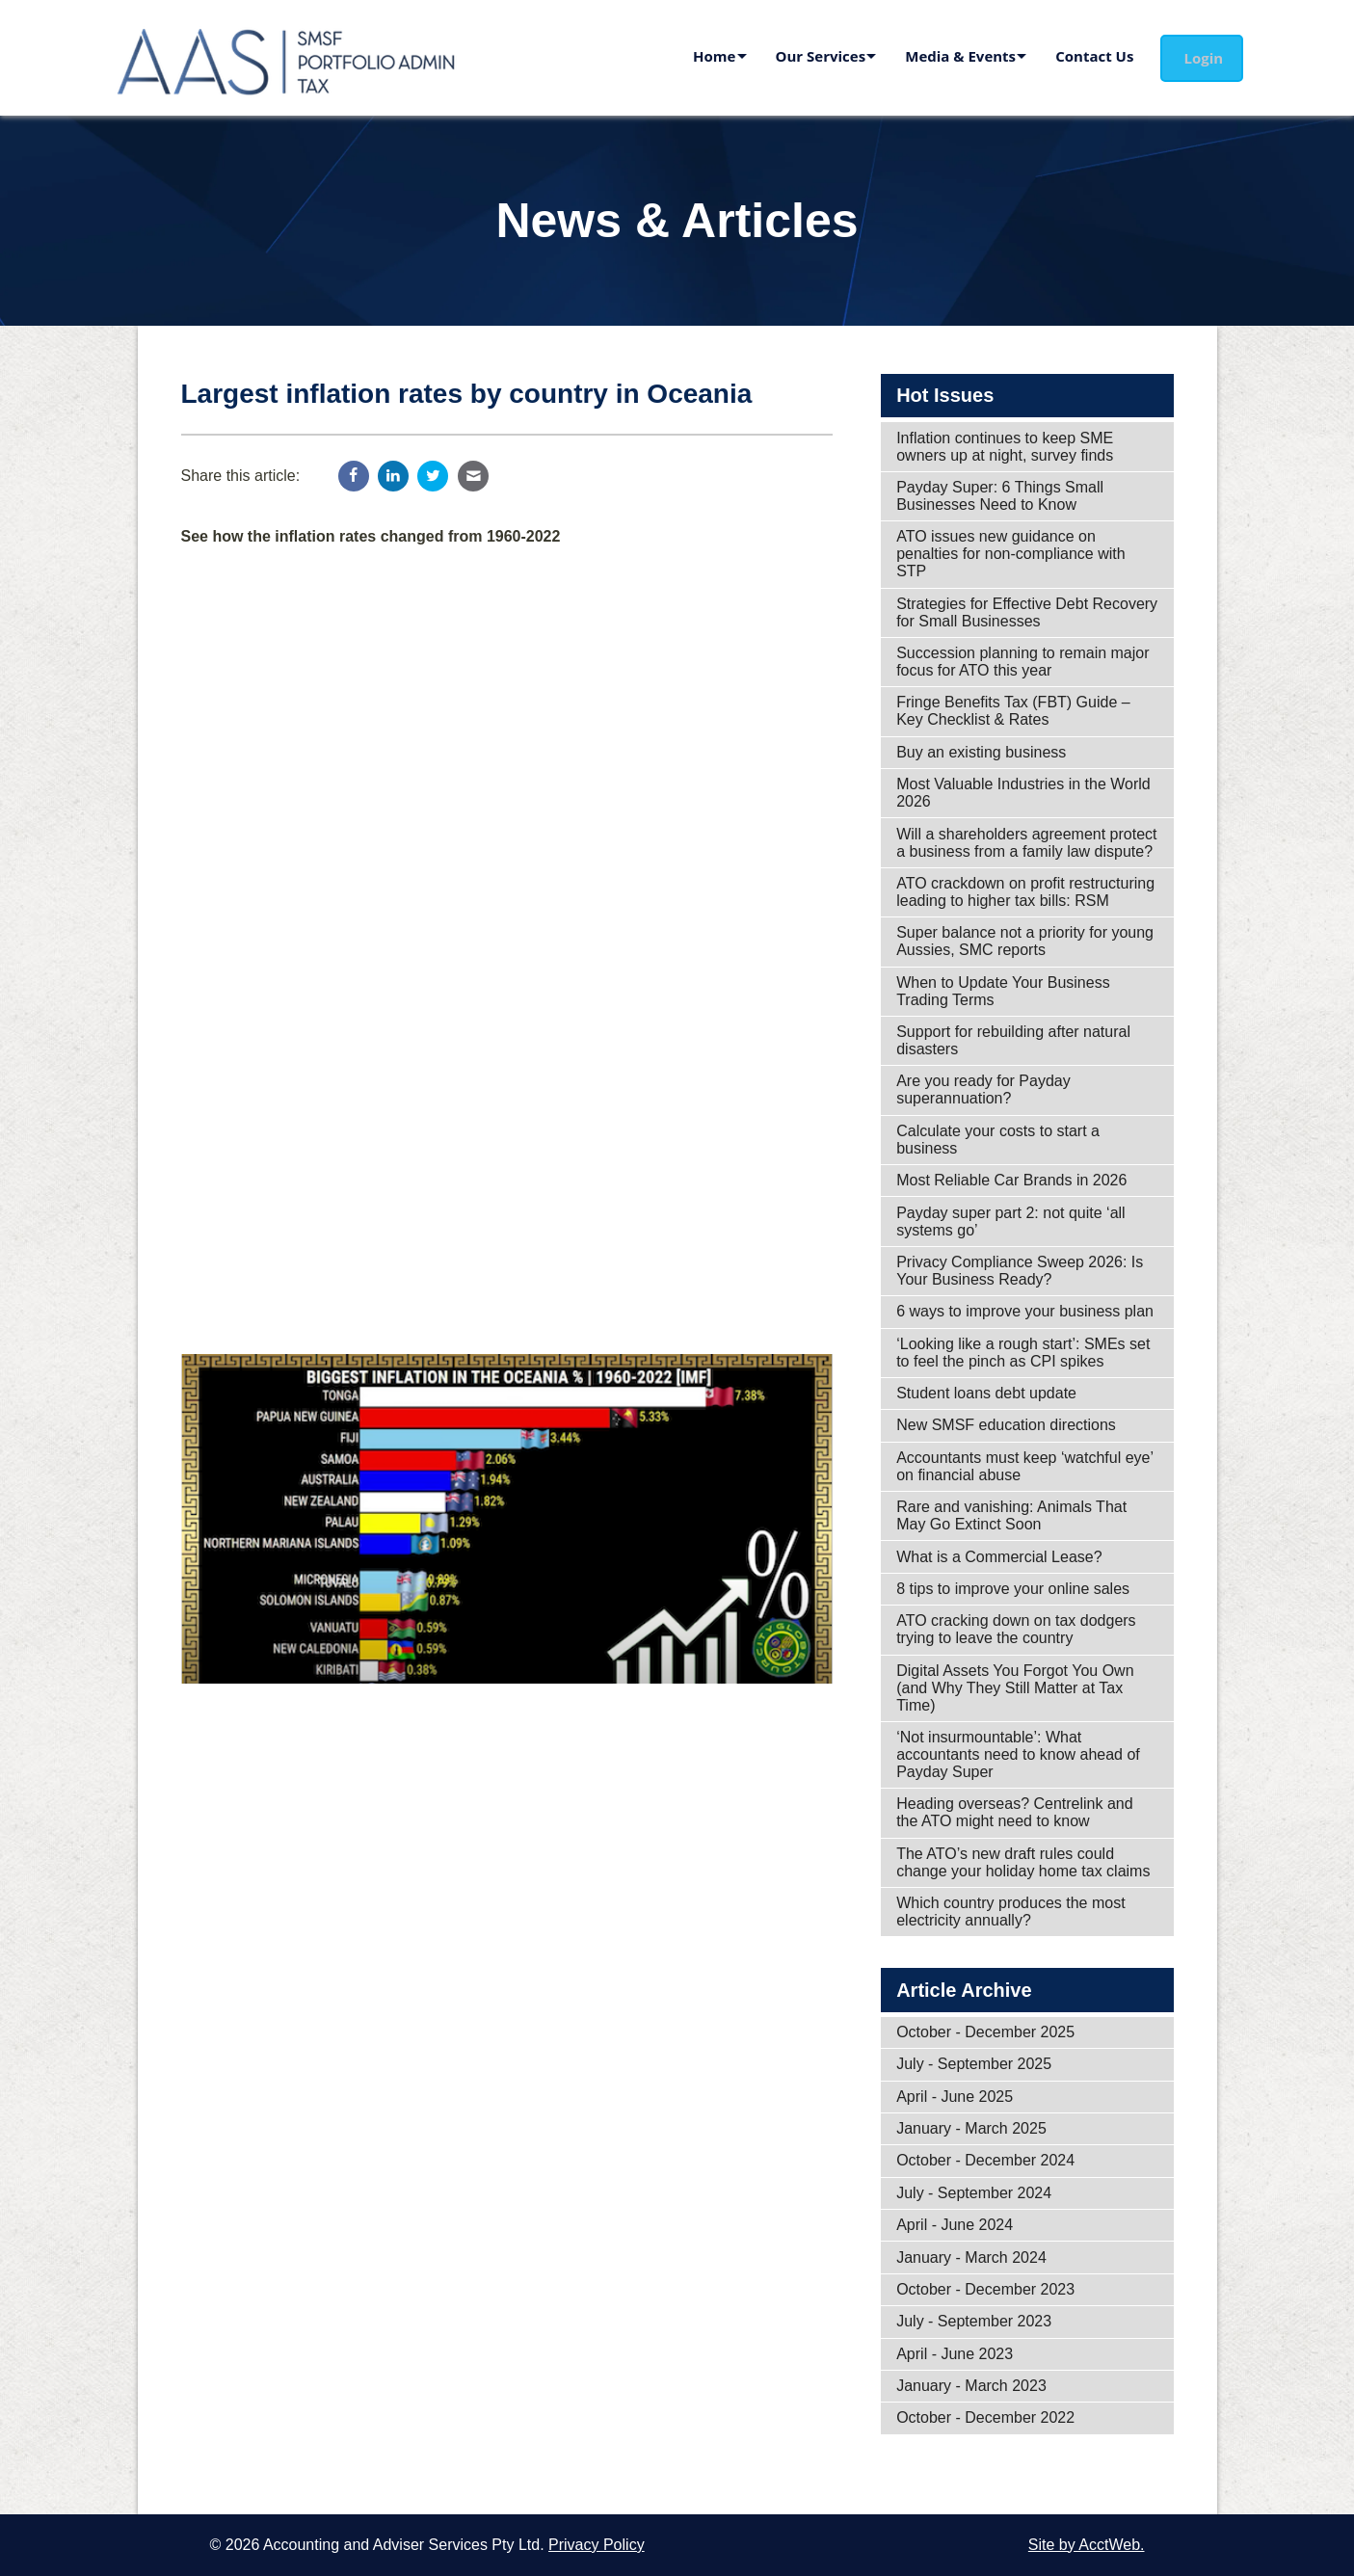  I want to click on Site by AcctWeb., so click(1086, 2544).